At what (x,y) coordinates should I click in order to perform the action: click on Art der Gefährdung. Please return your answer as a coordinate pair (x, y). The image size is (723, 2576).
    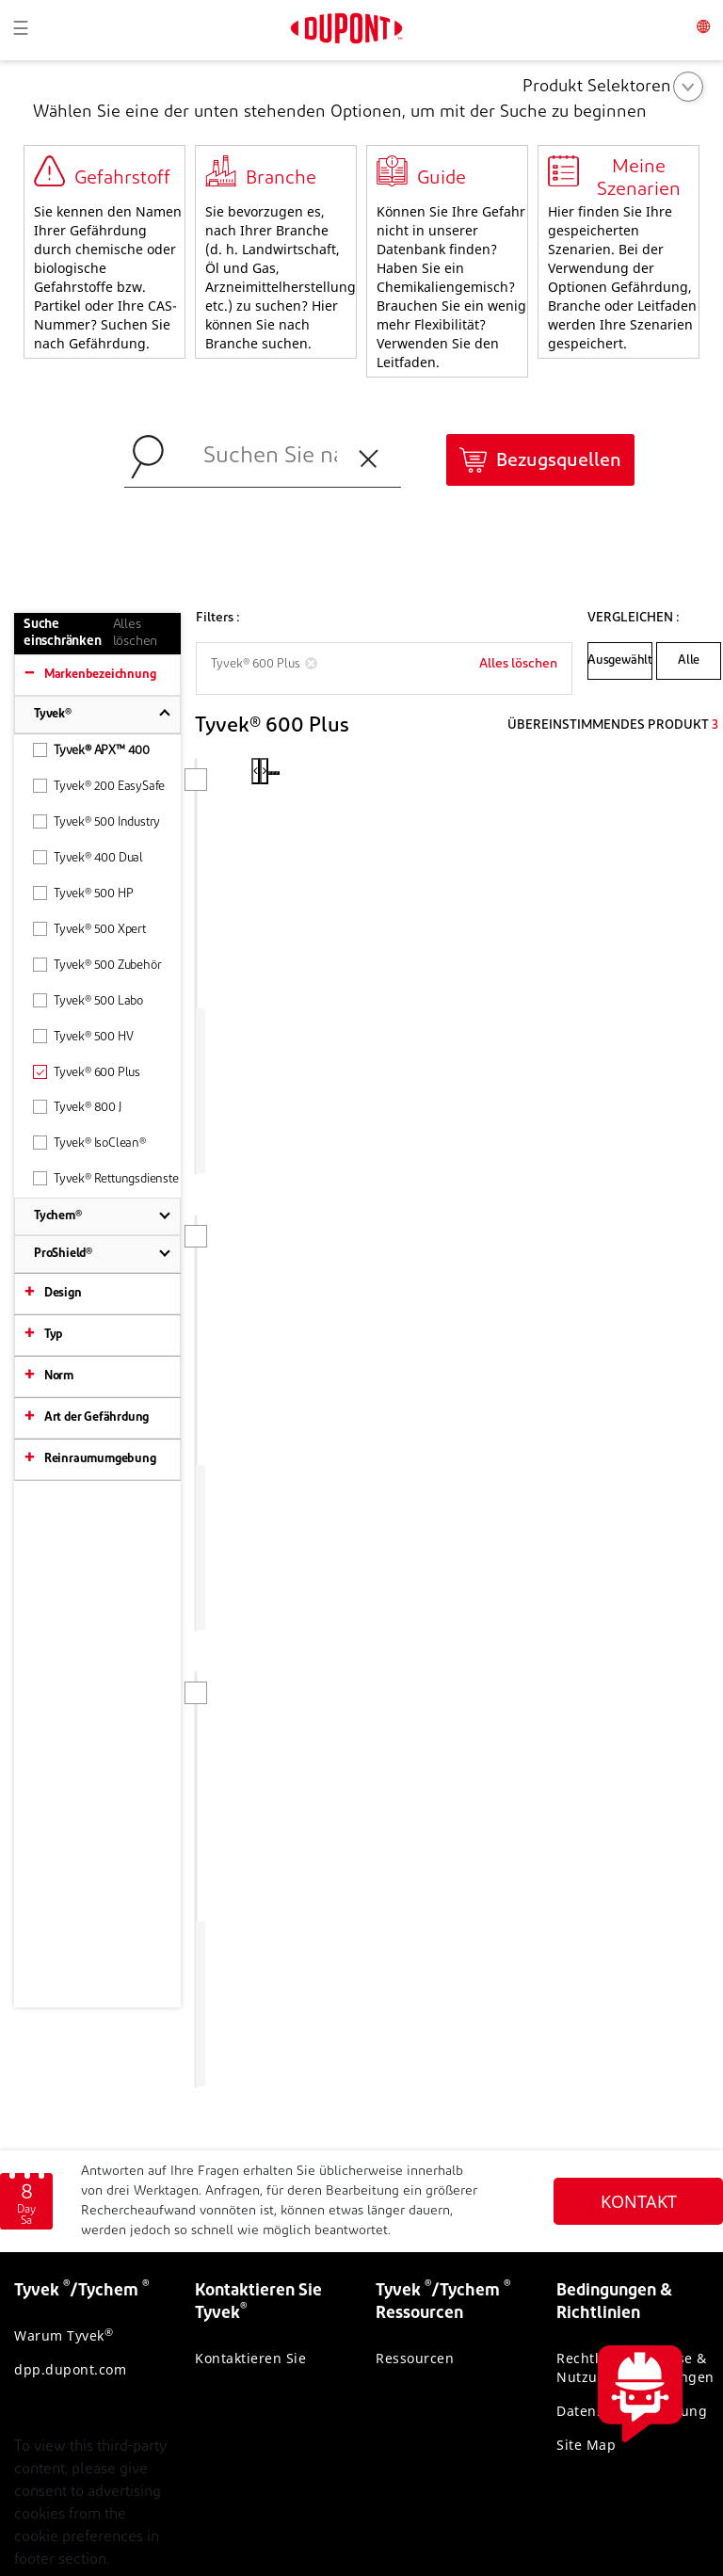
    Looking at the image, I should click on (96, 1417).